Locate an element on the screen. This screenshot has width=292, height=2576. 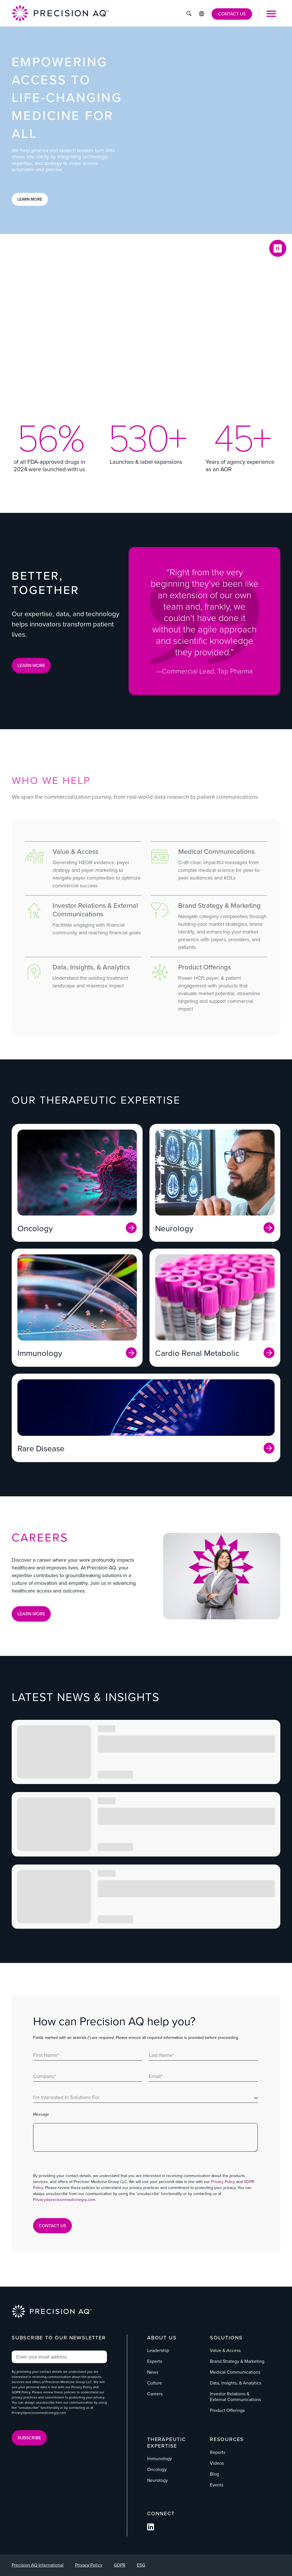
[Follow us on Facebook] is located at coordinates (150, 2528).